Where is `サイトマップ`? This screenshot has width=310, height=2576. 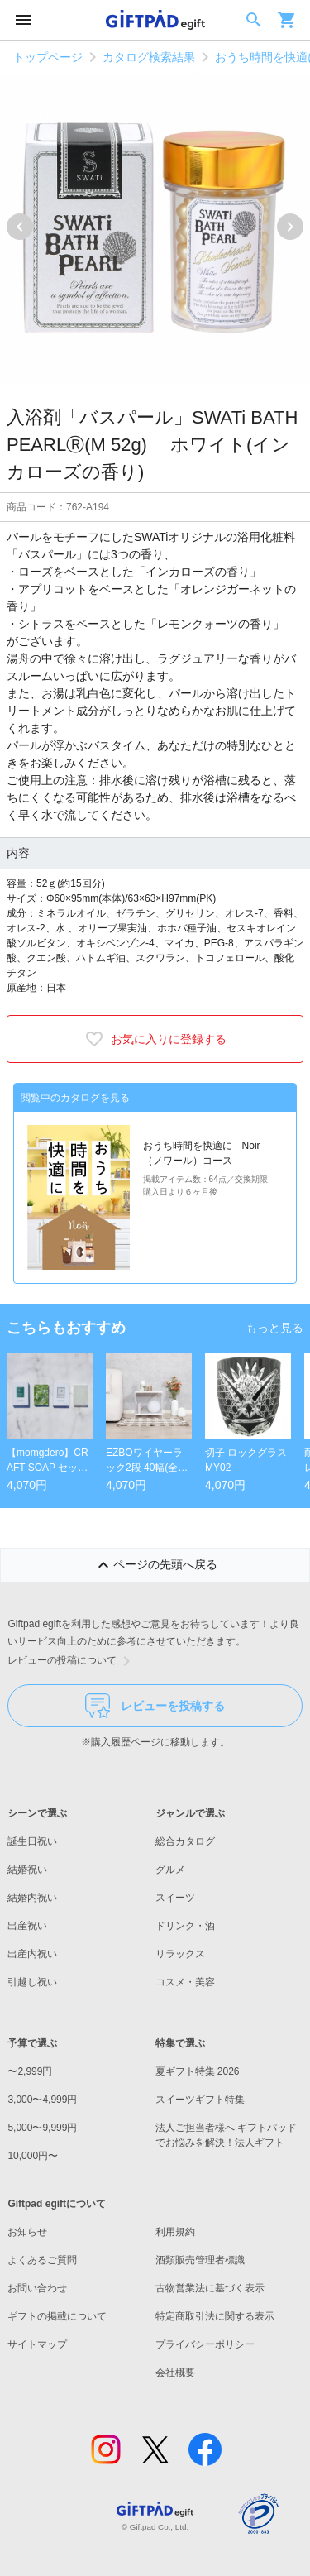 サイトマップ is located at coordinates (37, 2344).